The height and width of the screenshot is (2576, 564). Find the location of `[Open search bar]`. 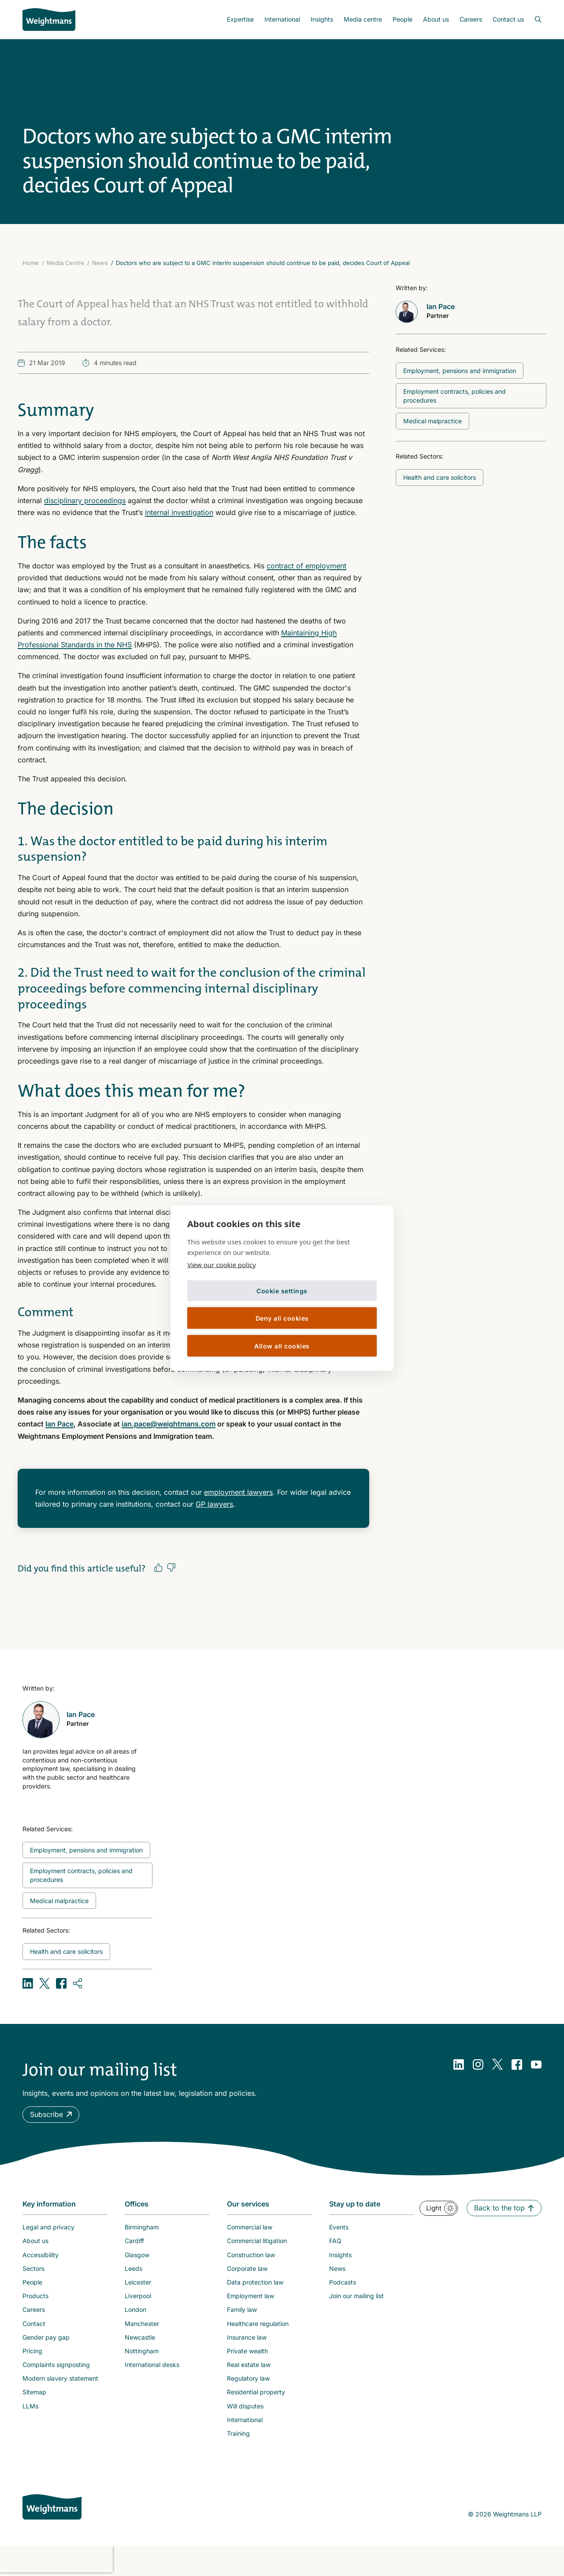

[Open search bar] is located at coordinates (533, 19).